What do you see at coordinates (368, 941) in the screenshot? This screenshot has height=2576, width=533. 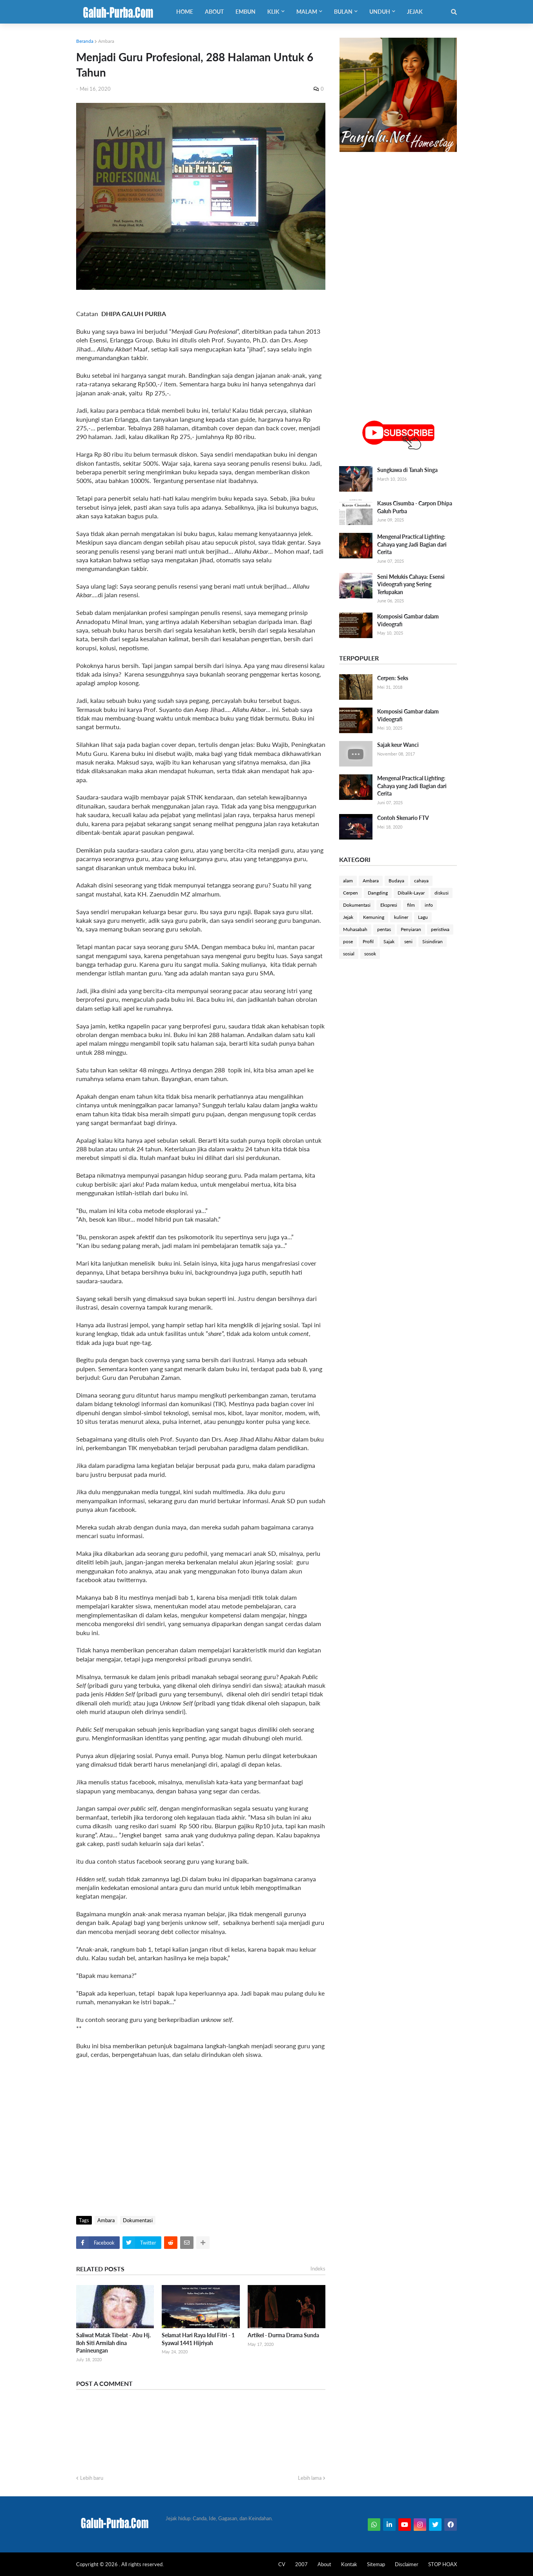 I see `Profil` at bounding box center [368, 941].